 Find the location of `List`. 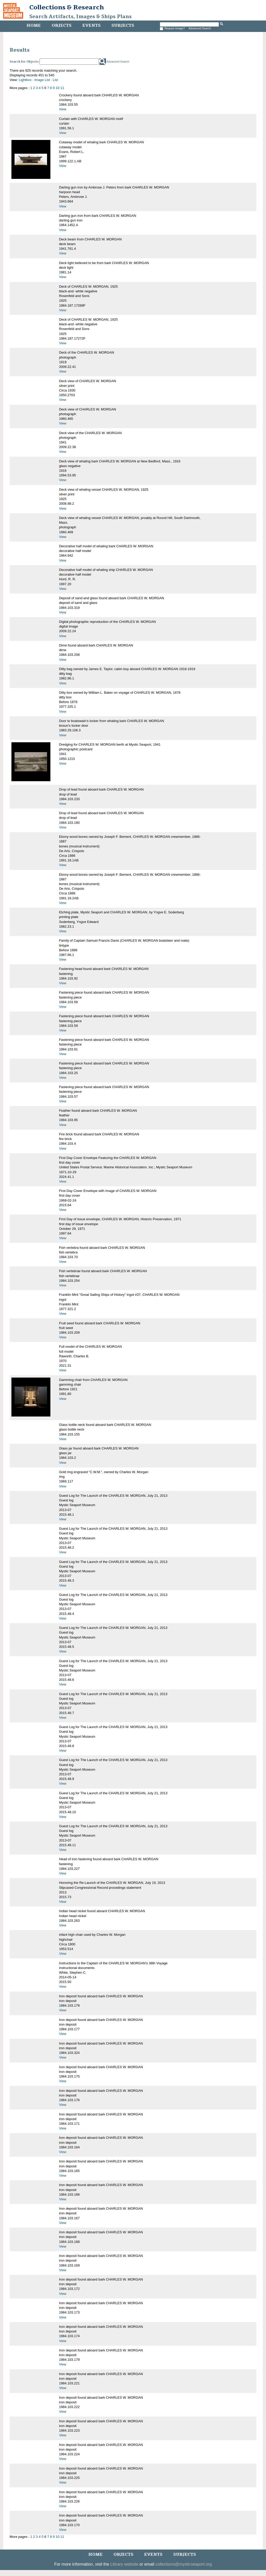

List is located at coordinates (55, 80).